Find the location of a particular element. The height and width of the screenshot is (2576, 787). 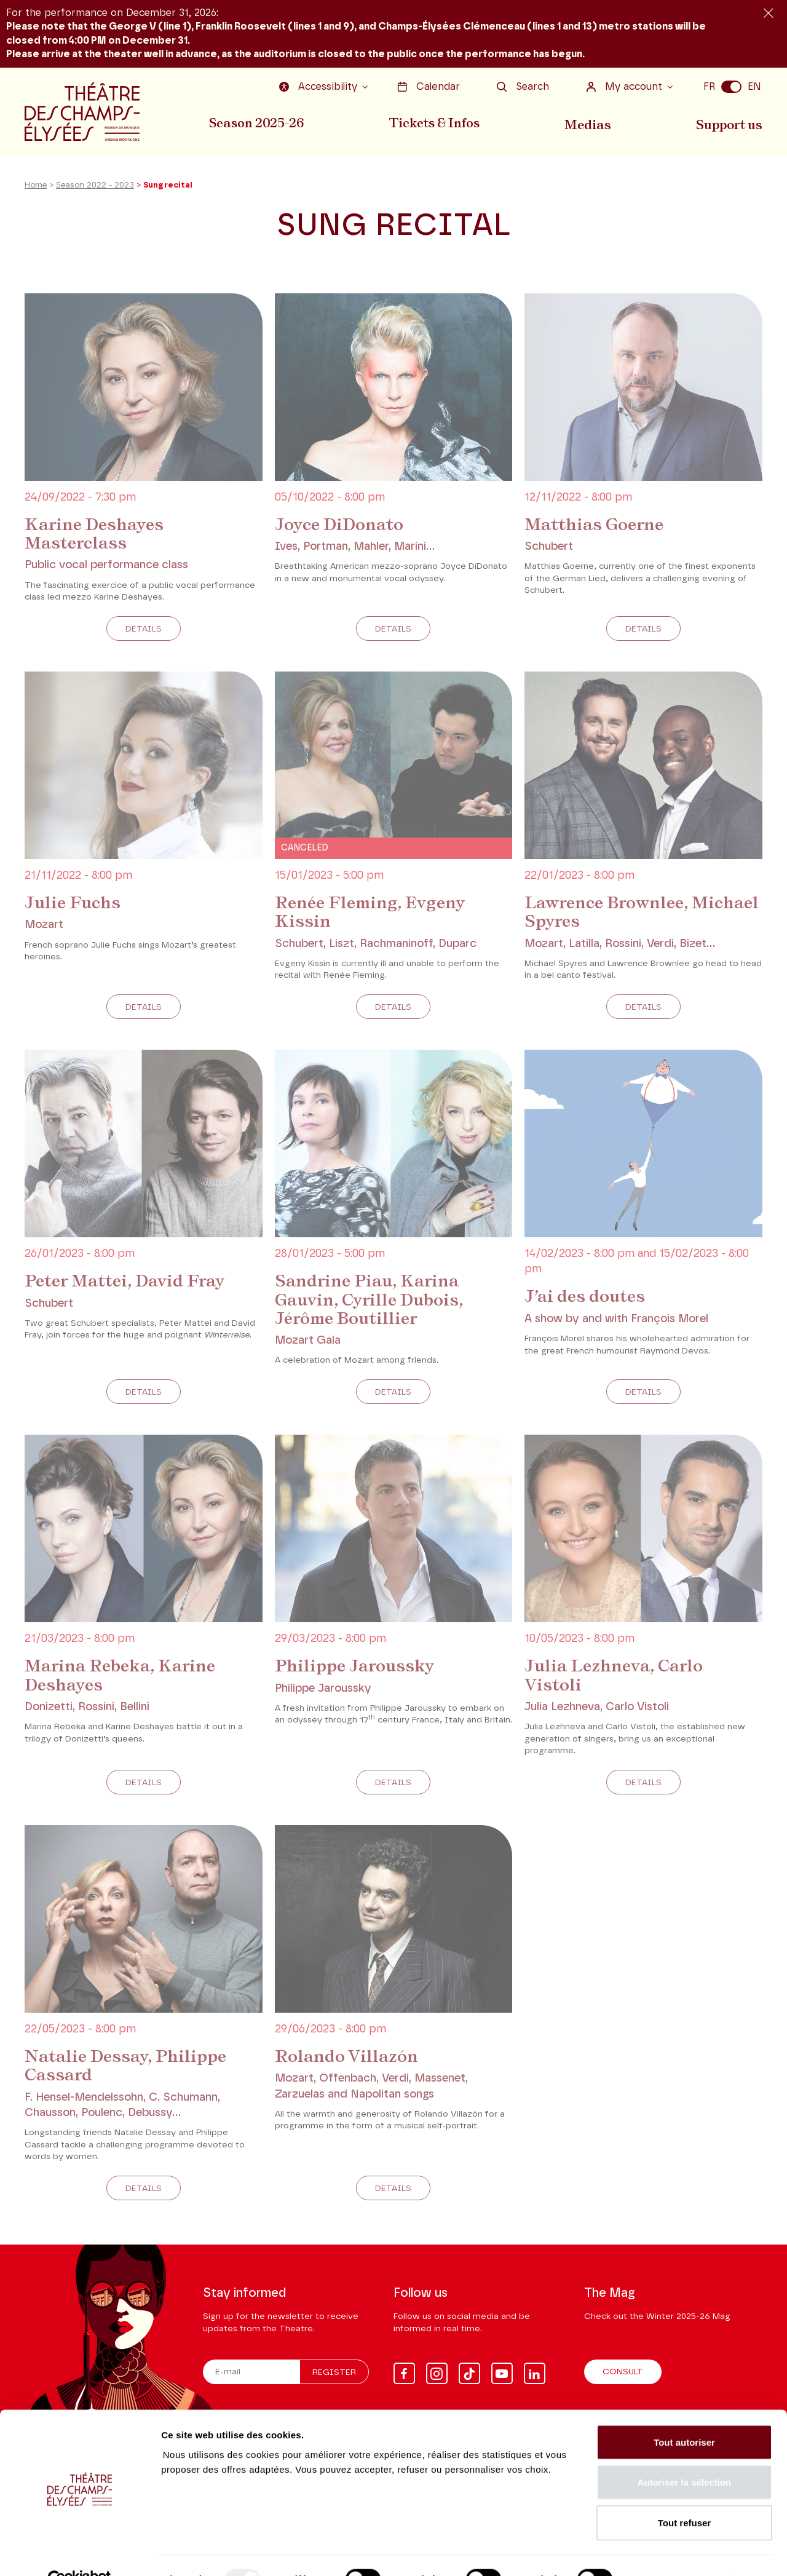

Home is located at coordinates (36, 190).